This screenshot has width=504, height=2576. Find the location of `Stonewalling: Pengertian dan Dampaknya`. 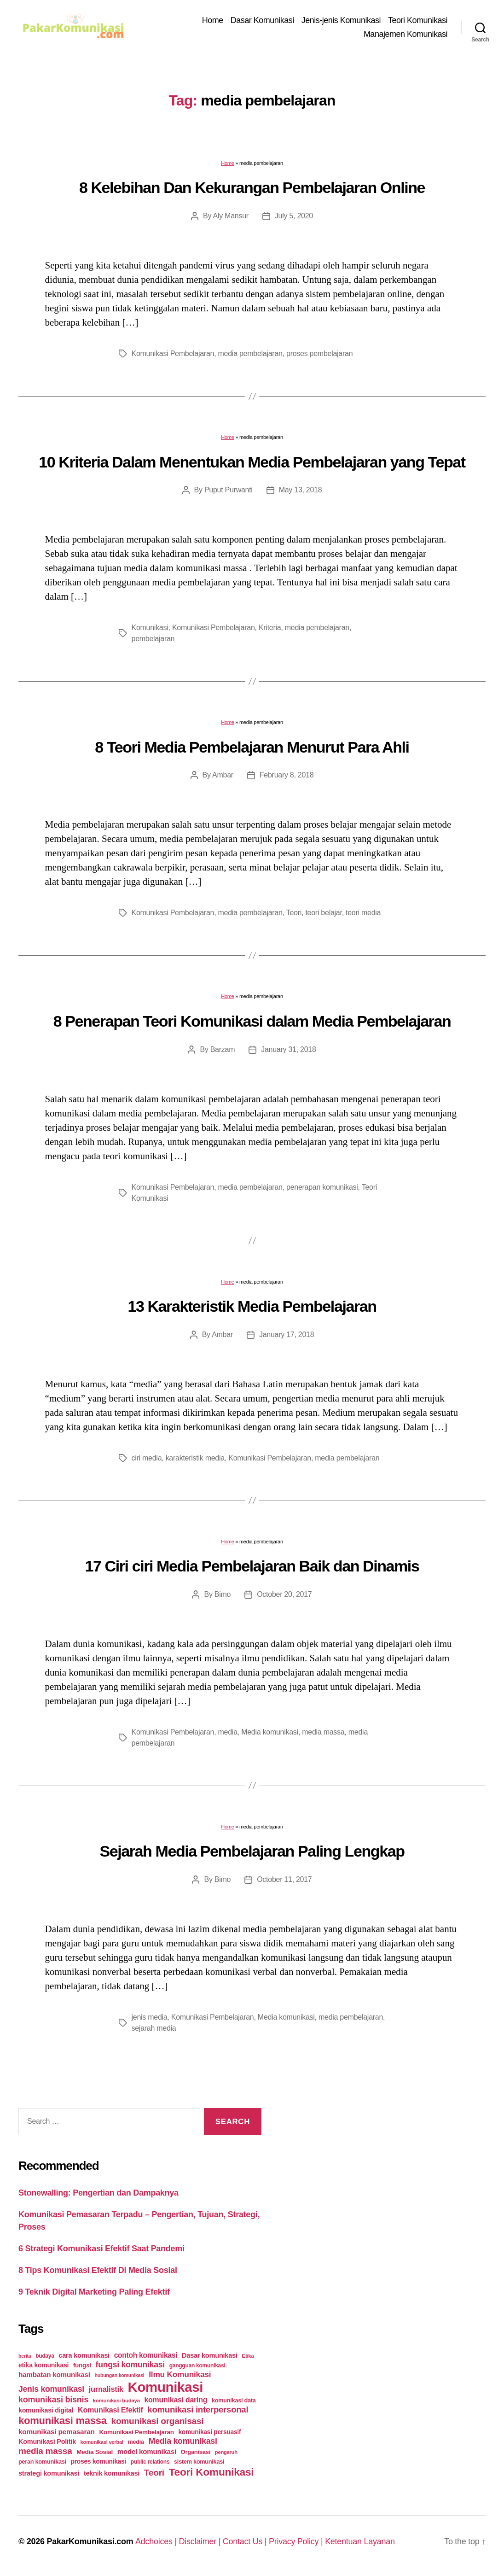

Stonewalling: Pengertian dan Dampaknya is located at coordinates (98, 2192).